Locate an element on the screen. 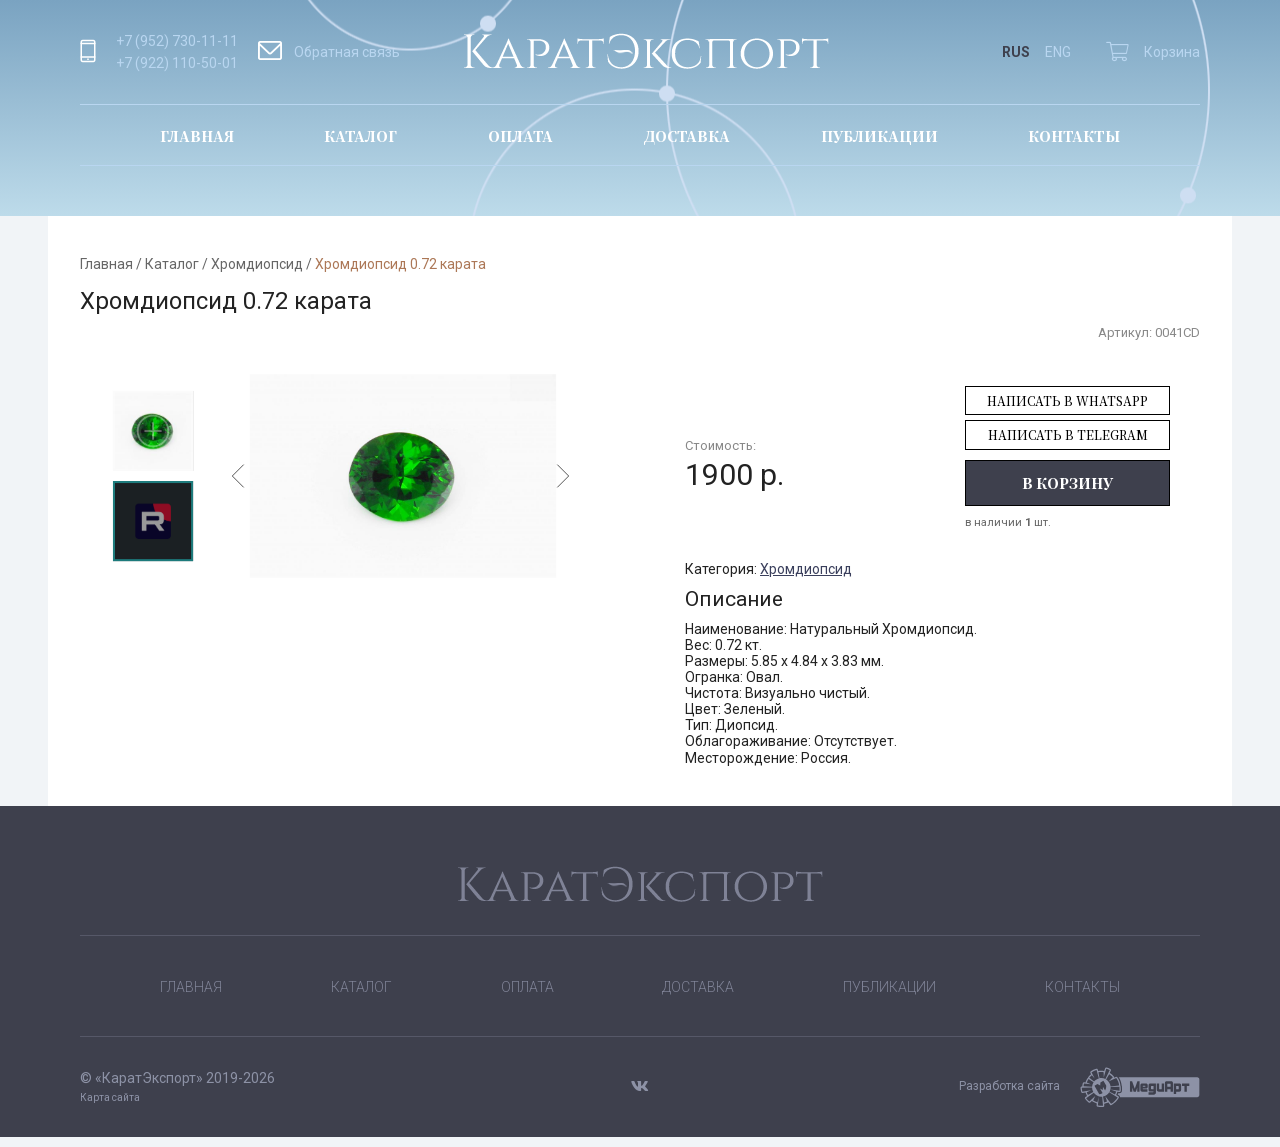 The image size is (1280, 1147). Написать в Telegram is located at coordinates (1068, 434).